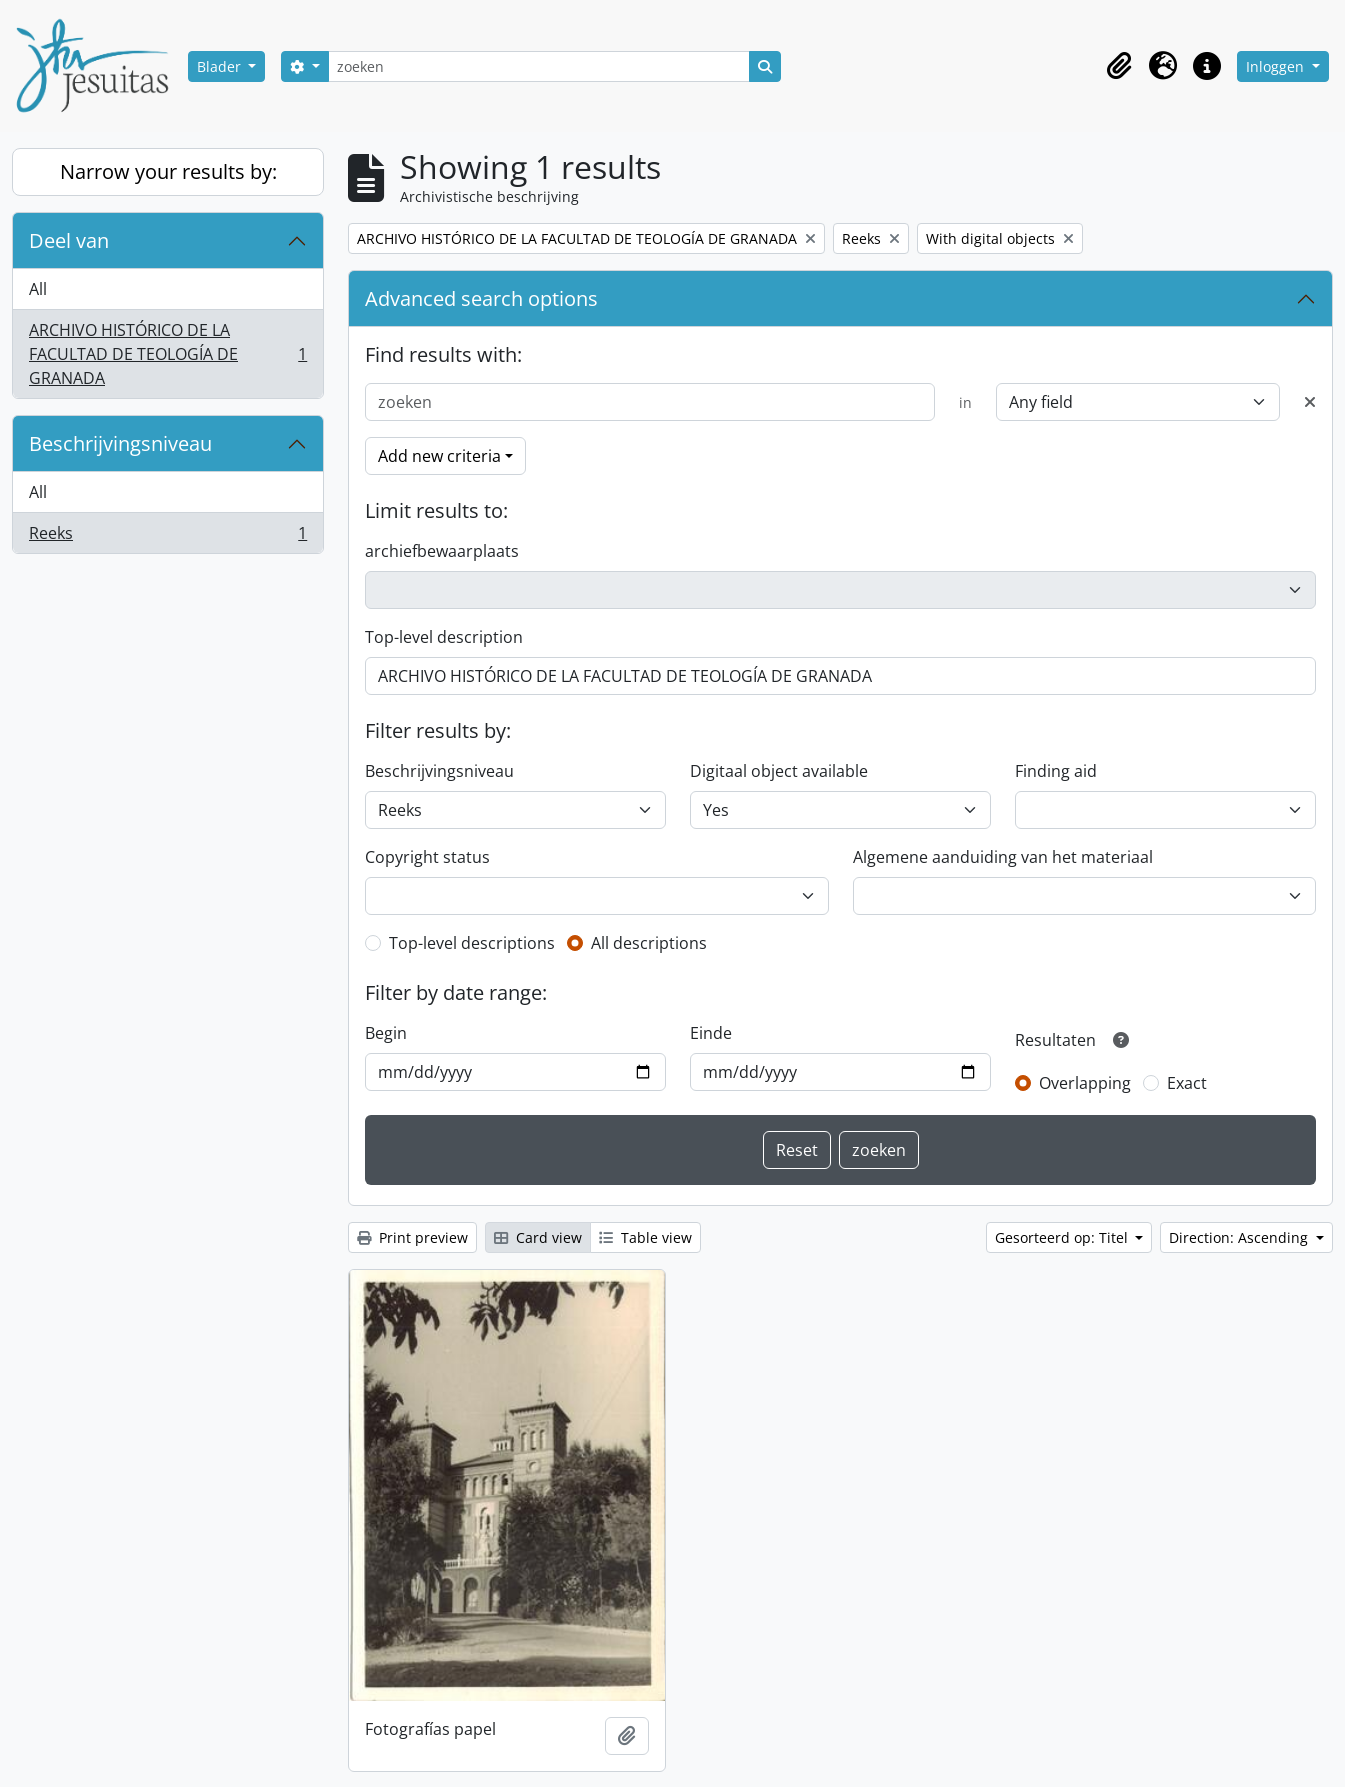 The height and width of the screenshot is (1787, 1345). Describe the element at coordinates (539, 66) in the screenshot. I see `[zoeken]` at that location.